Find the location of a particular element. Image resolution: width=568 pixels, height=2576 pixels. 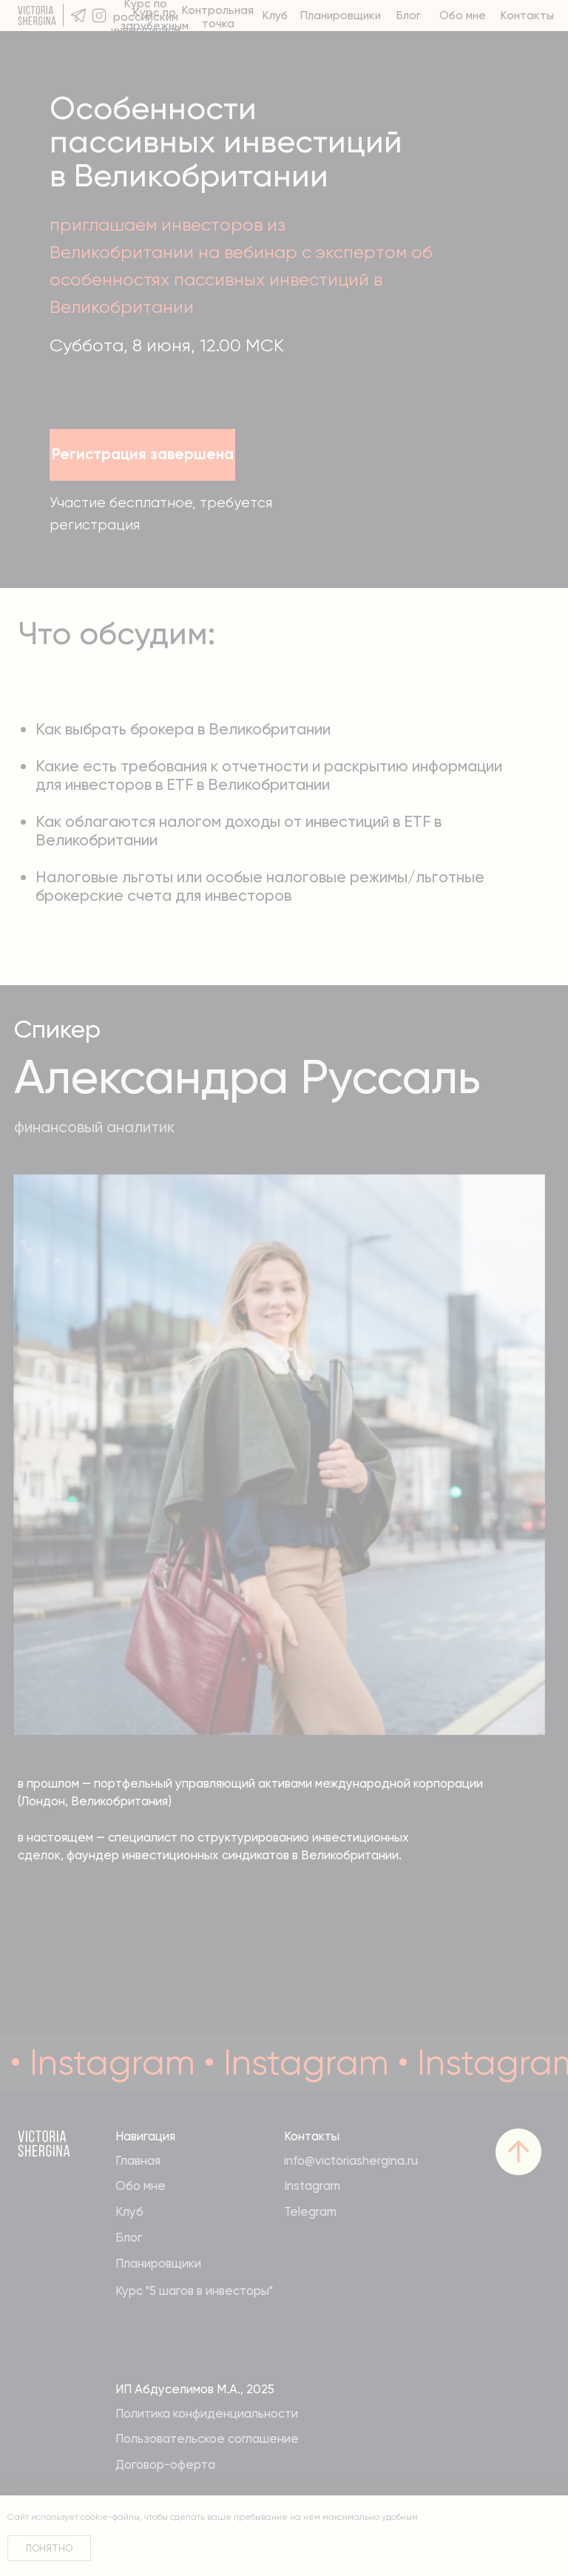

Обо мне is located at coordinates (462, 15).